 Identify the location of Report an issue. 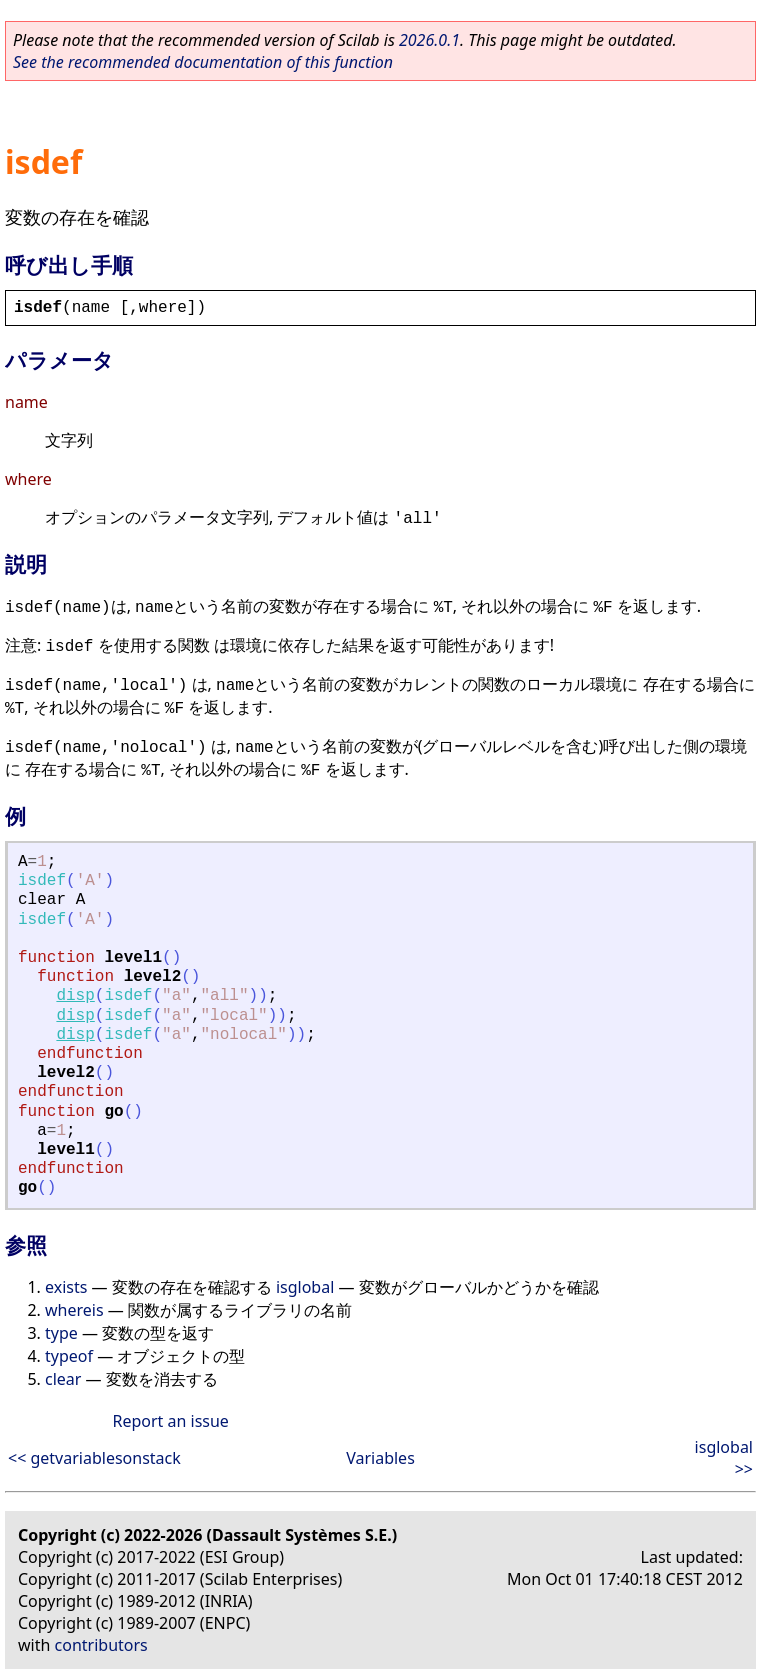
(170, 1421).